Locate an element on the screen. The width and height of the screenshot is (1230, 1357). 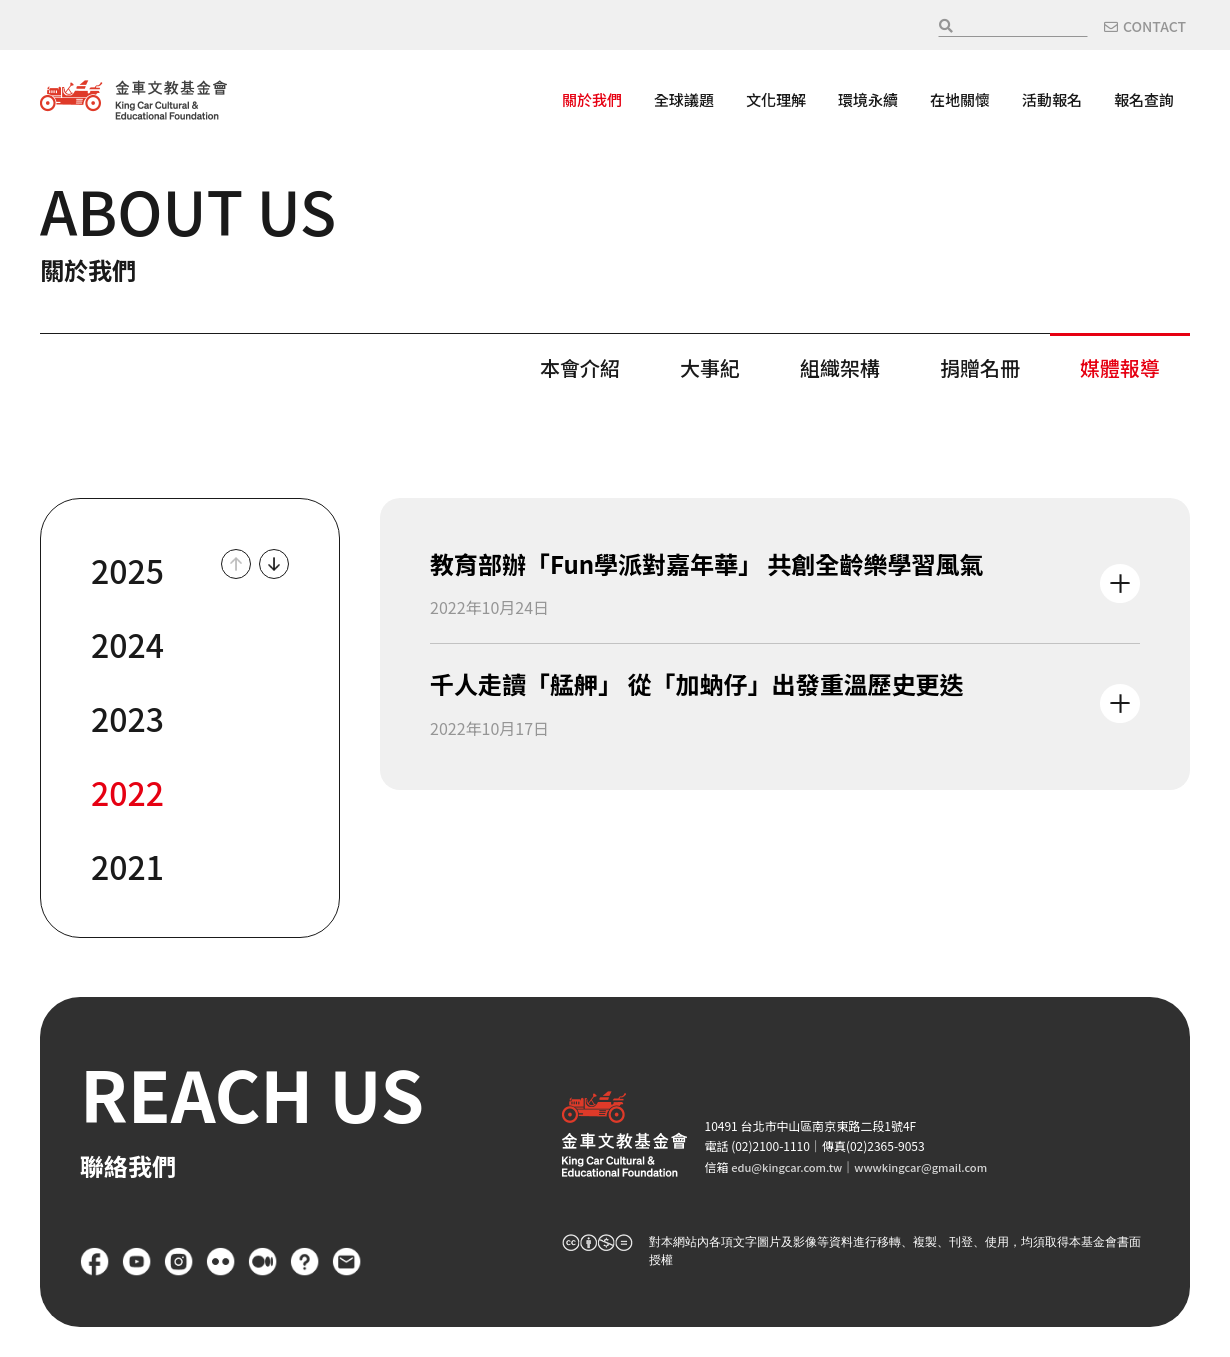
YouTube is located at coordinates (137, 1262).